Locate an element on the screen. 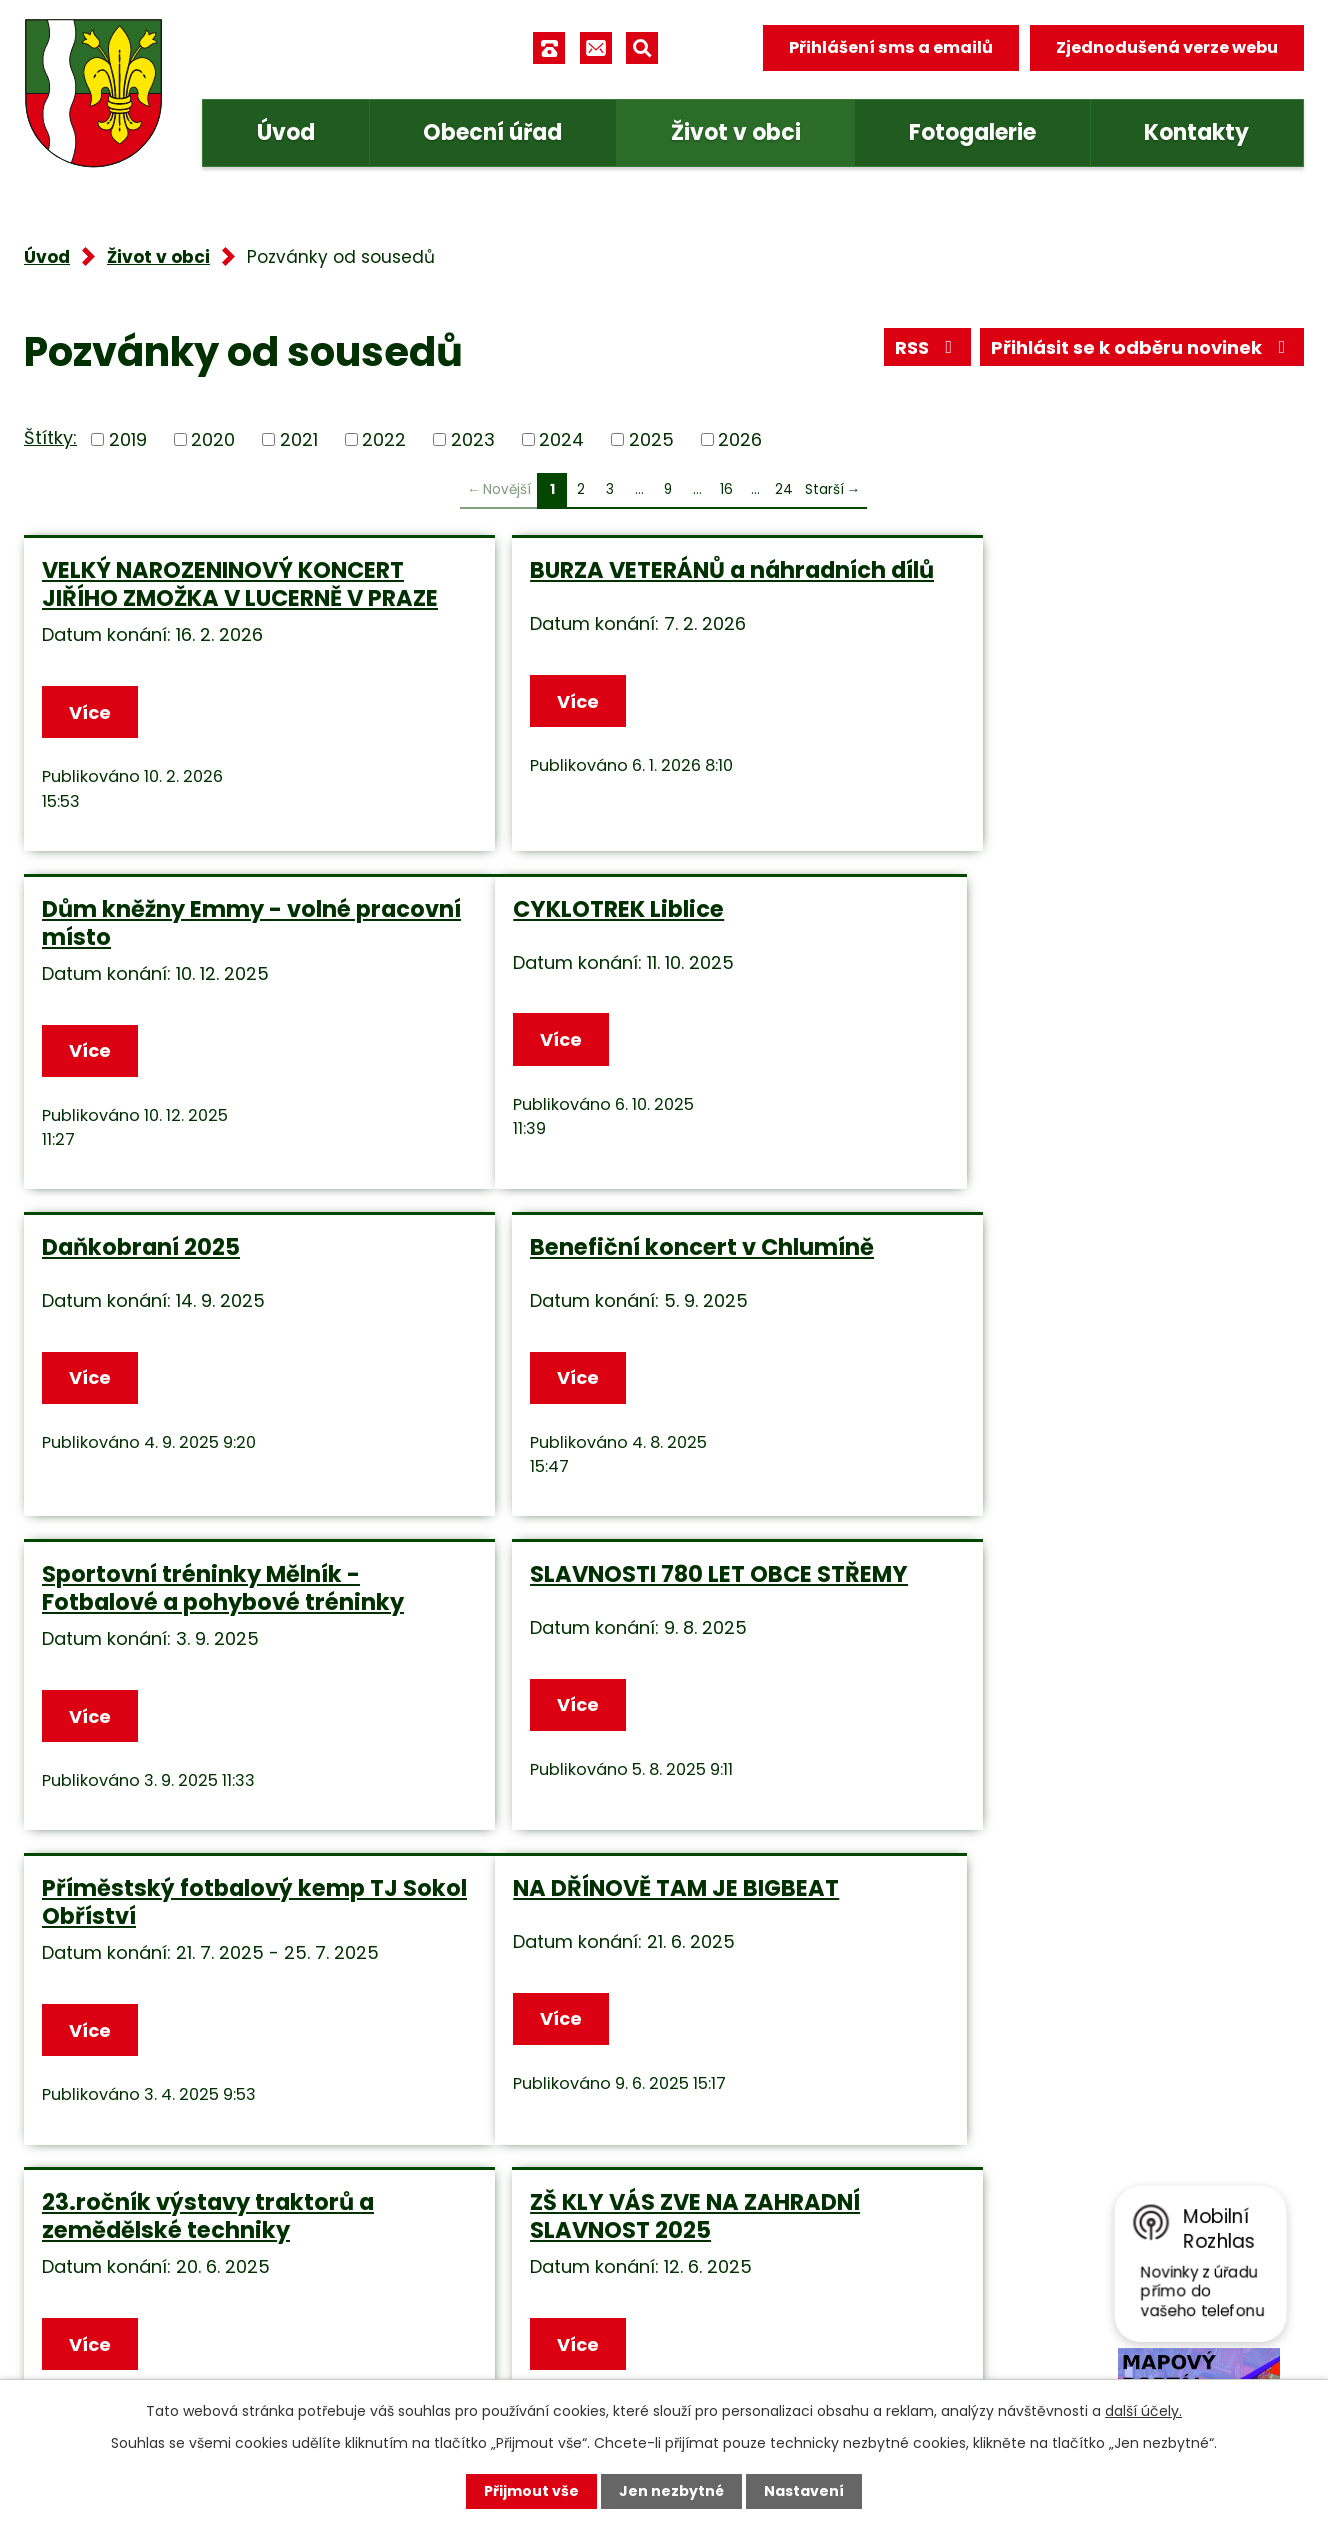 The height and width of the screenshot is (2528, 1328). 2023 is located at coordinates (473, 439).